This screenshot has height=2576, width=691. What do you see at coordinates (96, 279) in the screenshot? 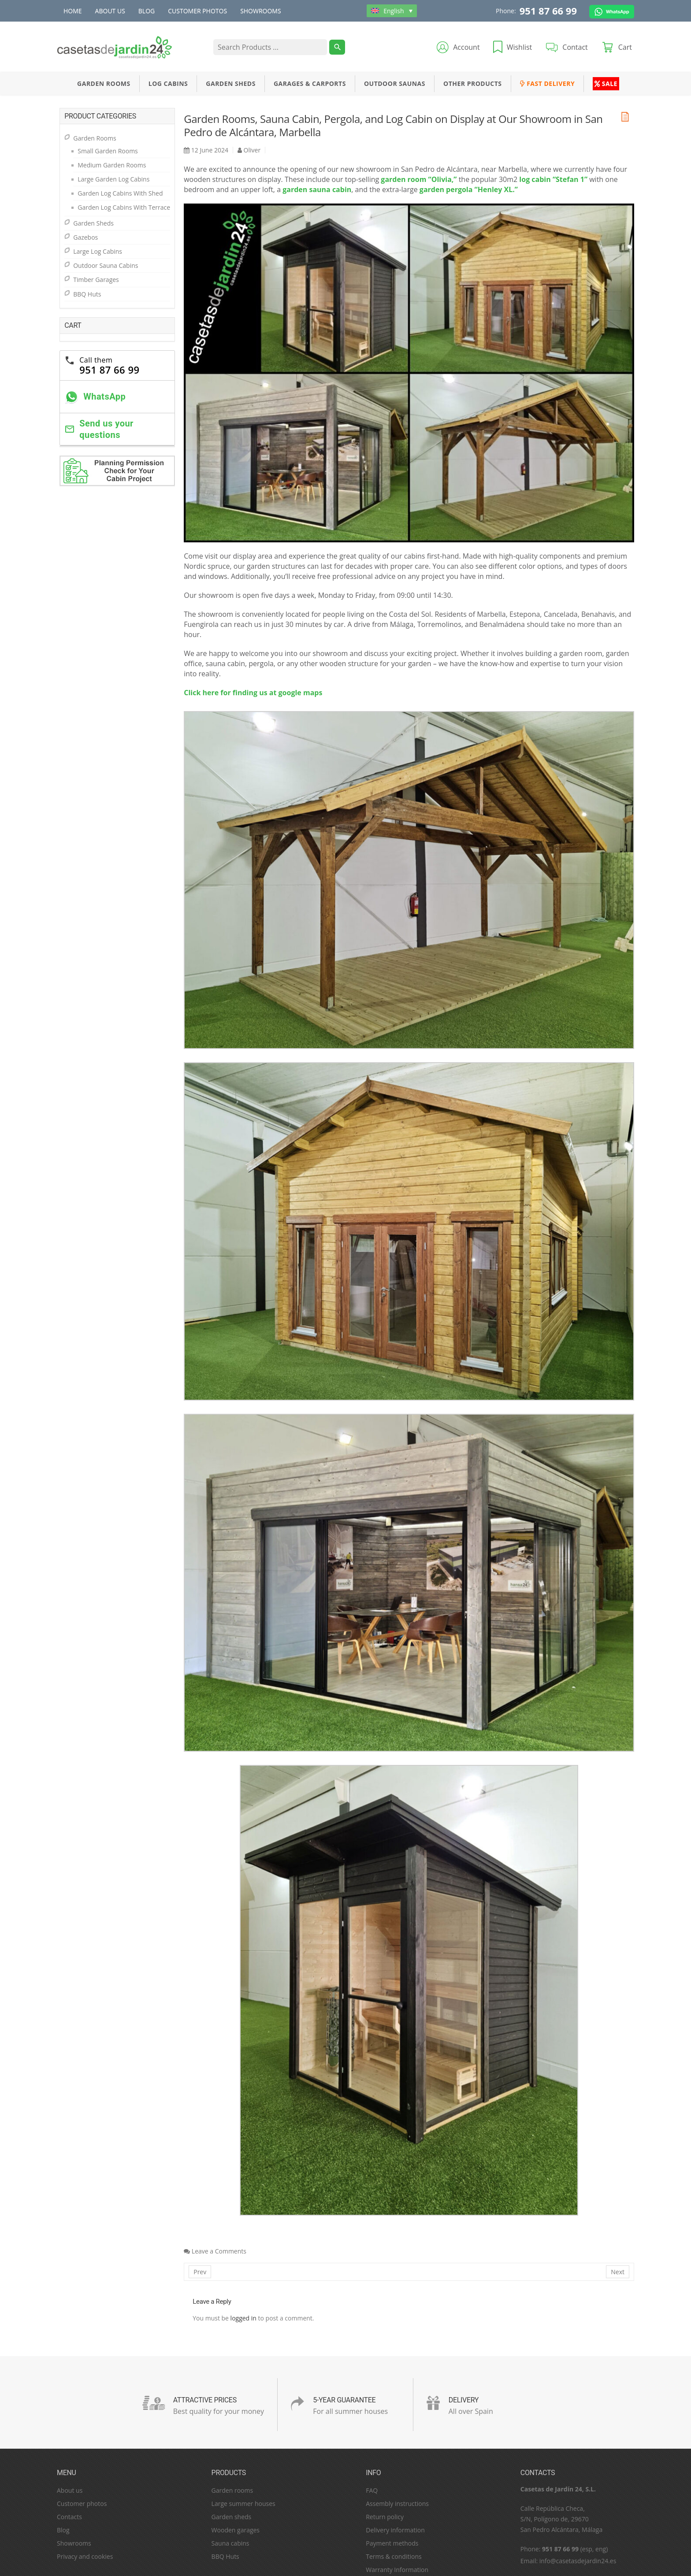
I see `Timber Garages` at bounding box center [96, 279].